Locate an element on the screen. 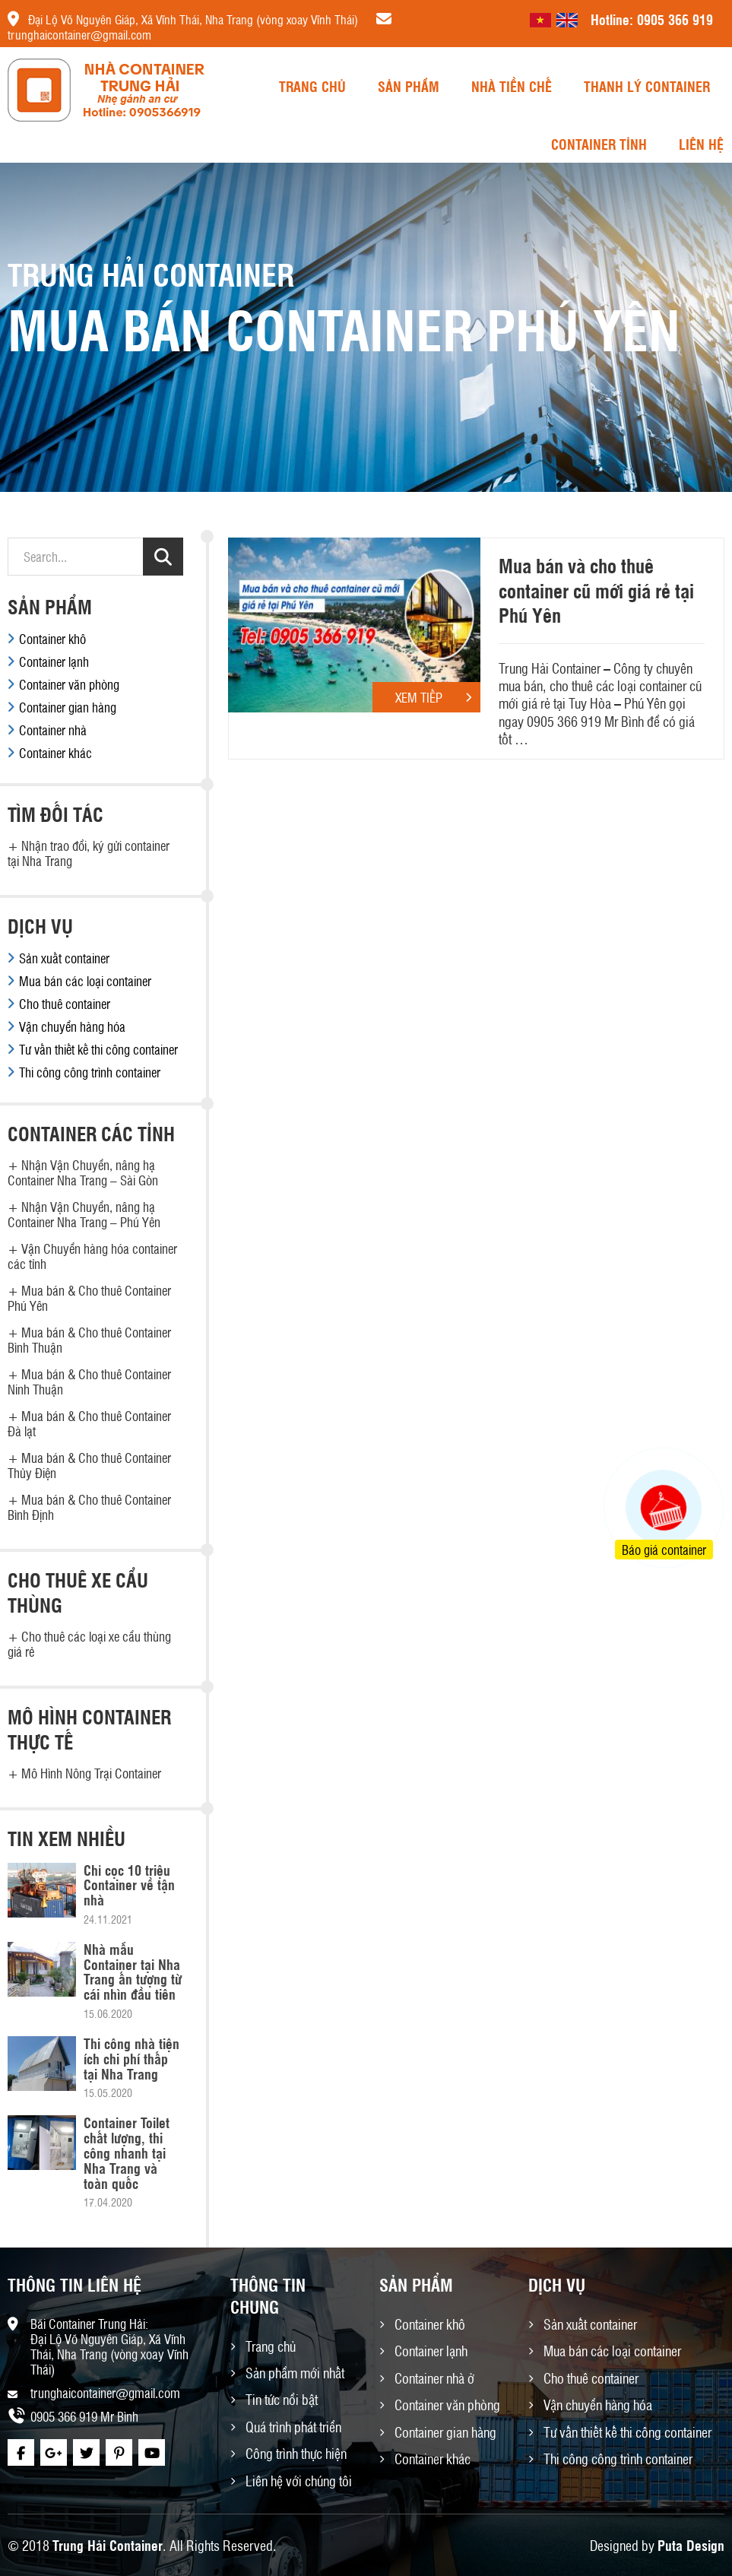 Image resolution: width=732 pixels, height=2576 pixels. 0905 366 919 is located at coordinates (675, 19).